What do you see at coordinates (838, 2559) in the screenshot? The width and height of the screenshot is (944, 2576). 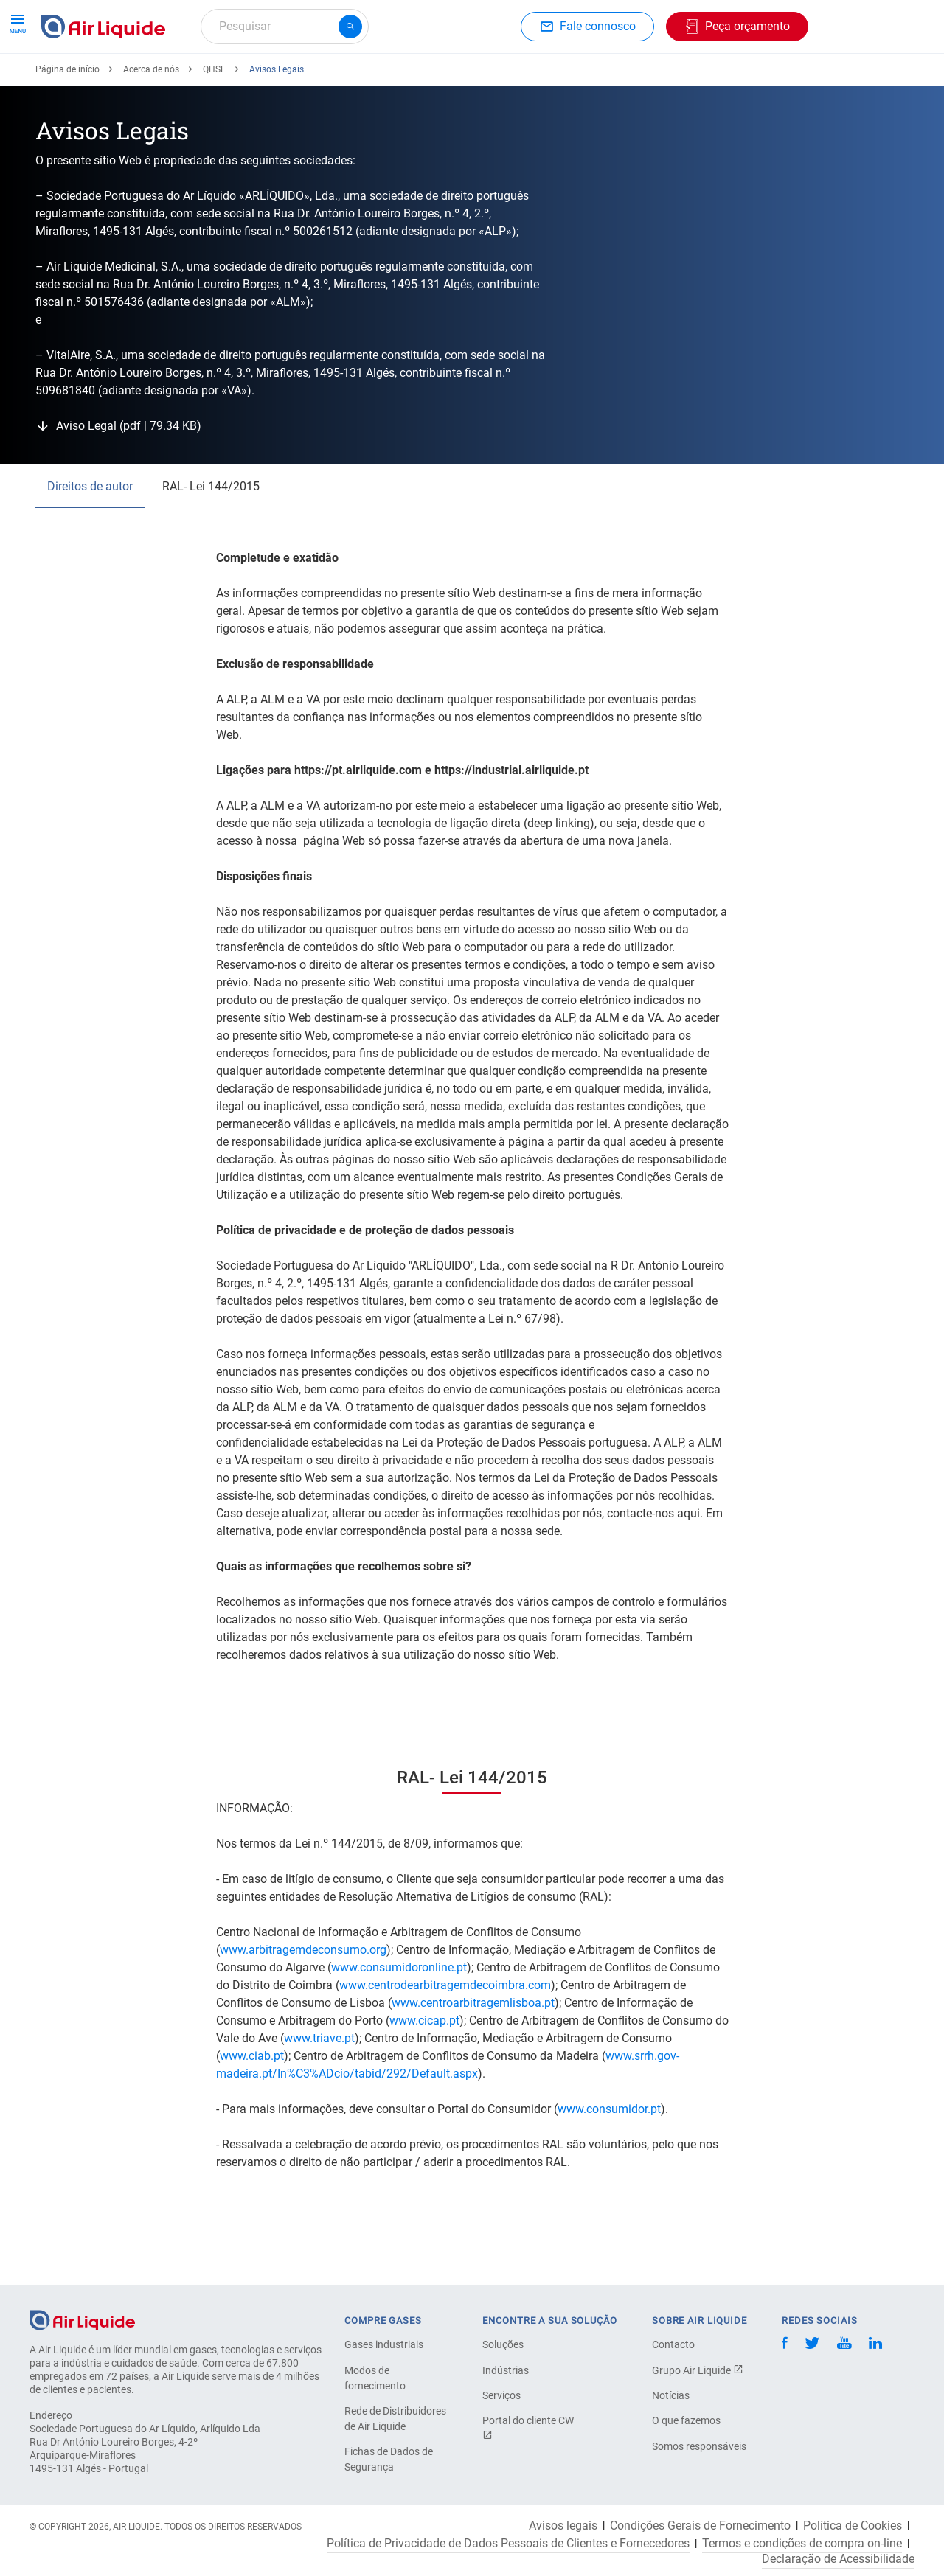 I see `Declaração de Acessibilidade` at bounding box center [838, 2559].